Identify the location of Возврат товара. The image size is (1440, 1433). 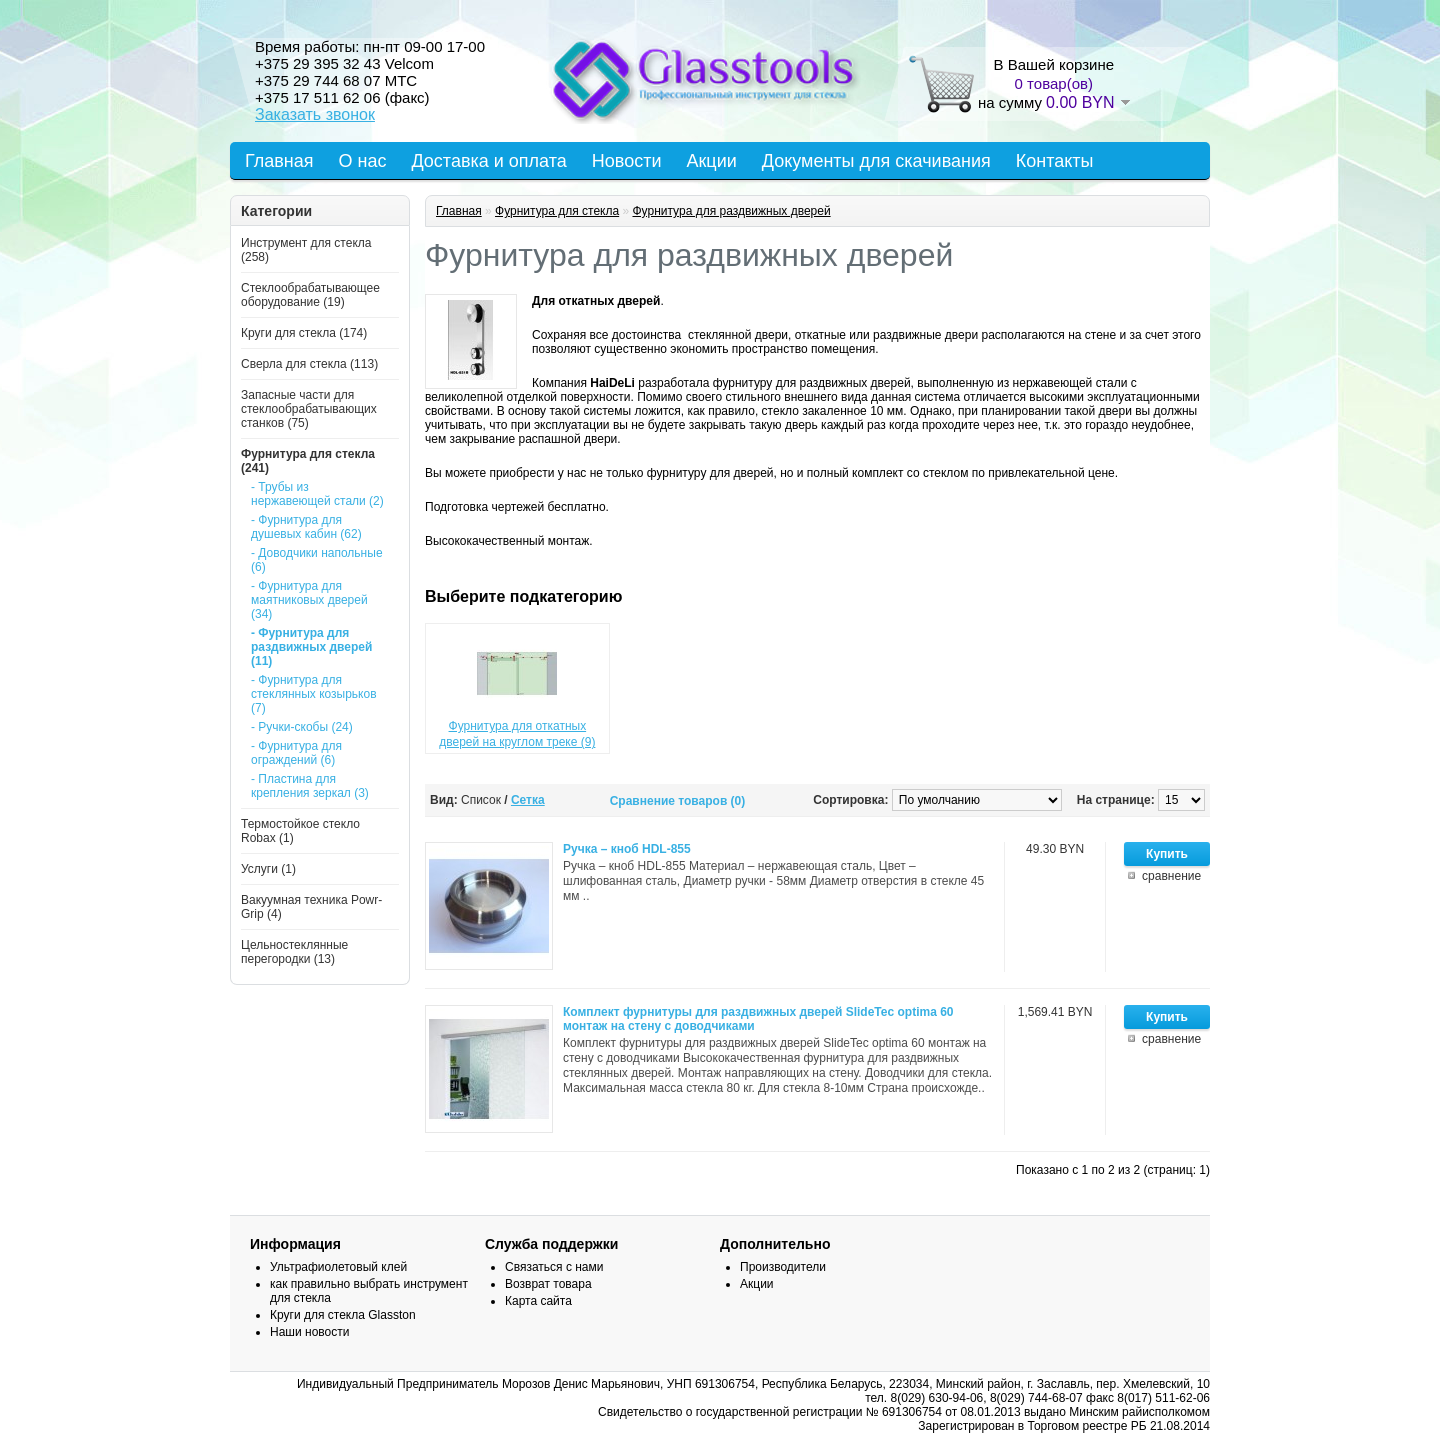
(548, 1284).